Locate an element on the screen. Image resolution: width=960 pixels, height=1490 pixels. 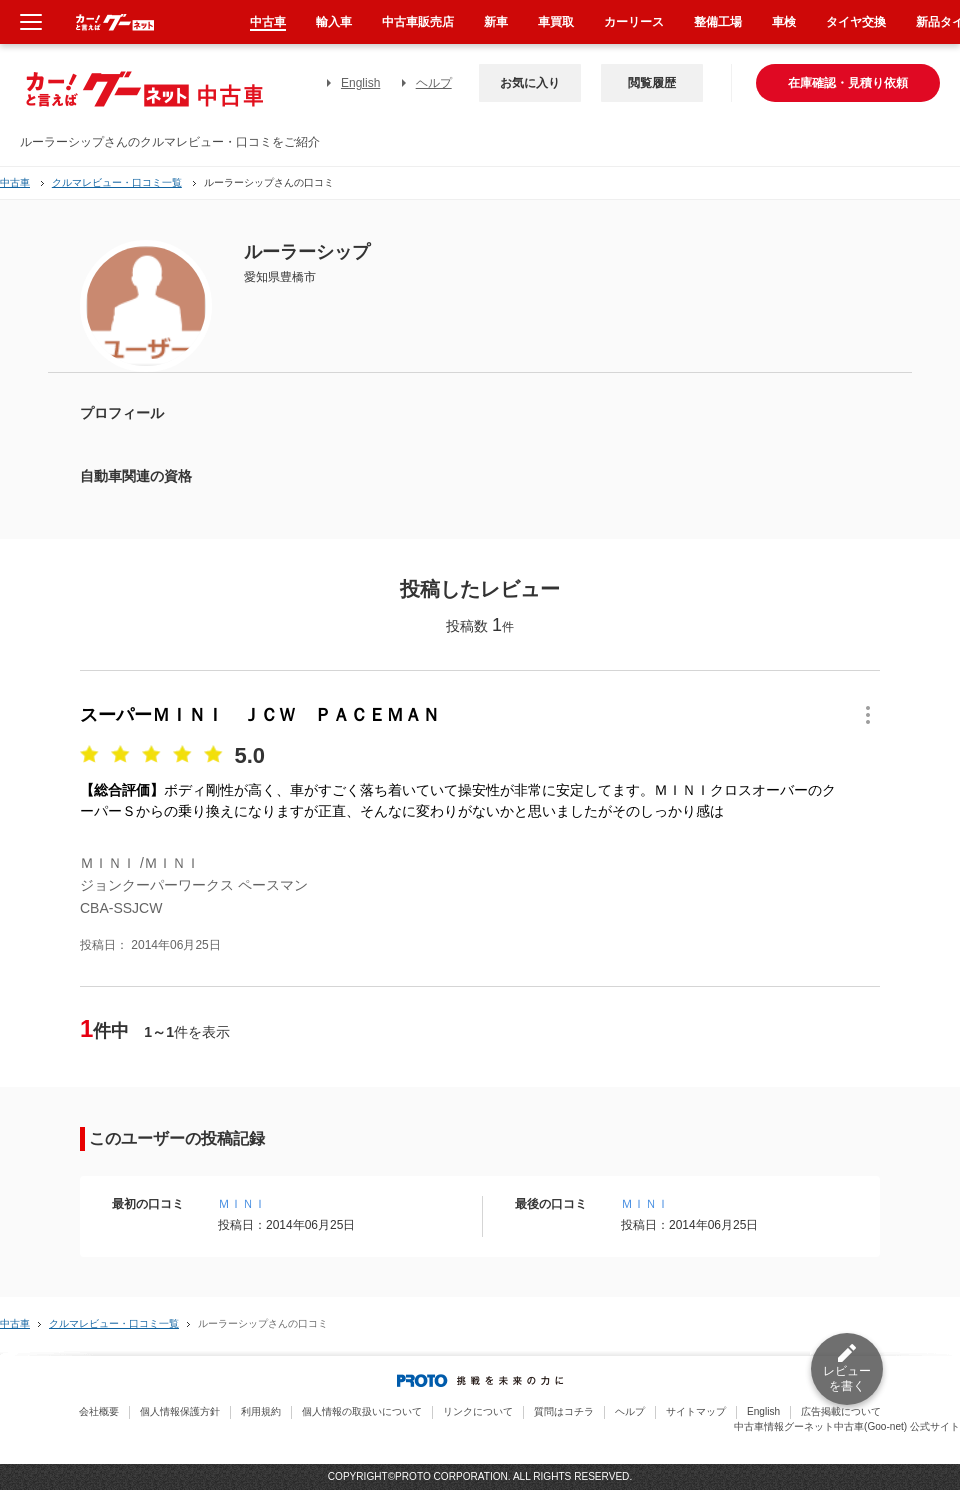
スーパーＭＩＮＩ ＪＣＷ ＰＡＣＥＭＡＮ is located at coordinates (260, 715).